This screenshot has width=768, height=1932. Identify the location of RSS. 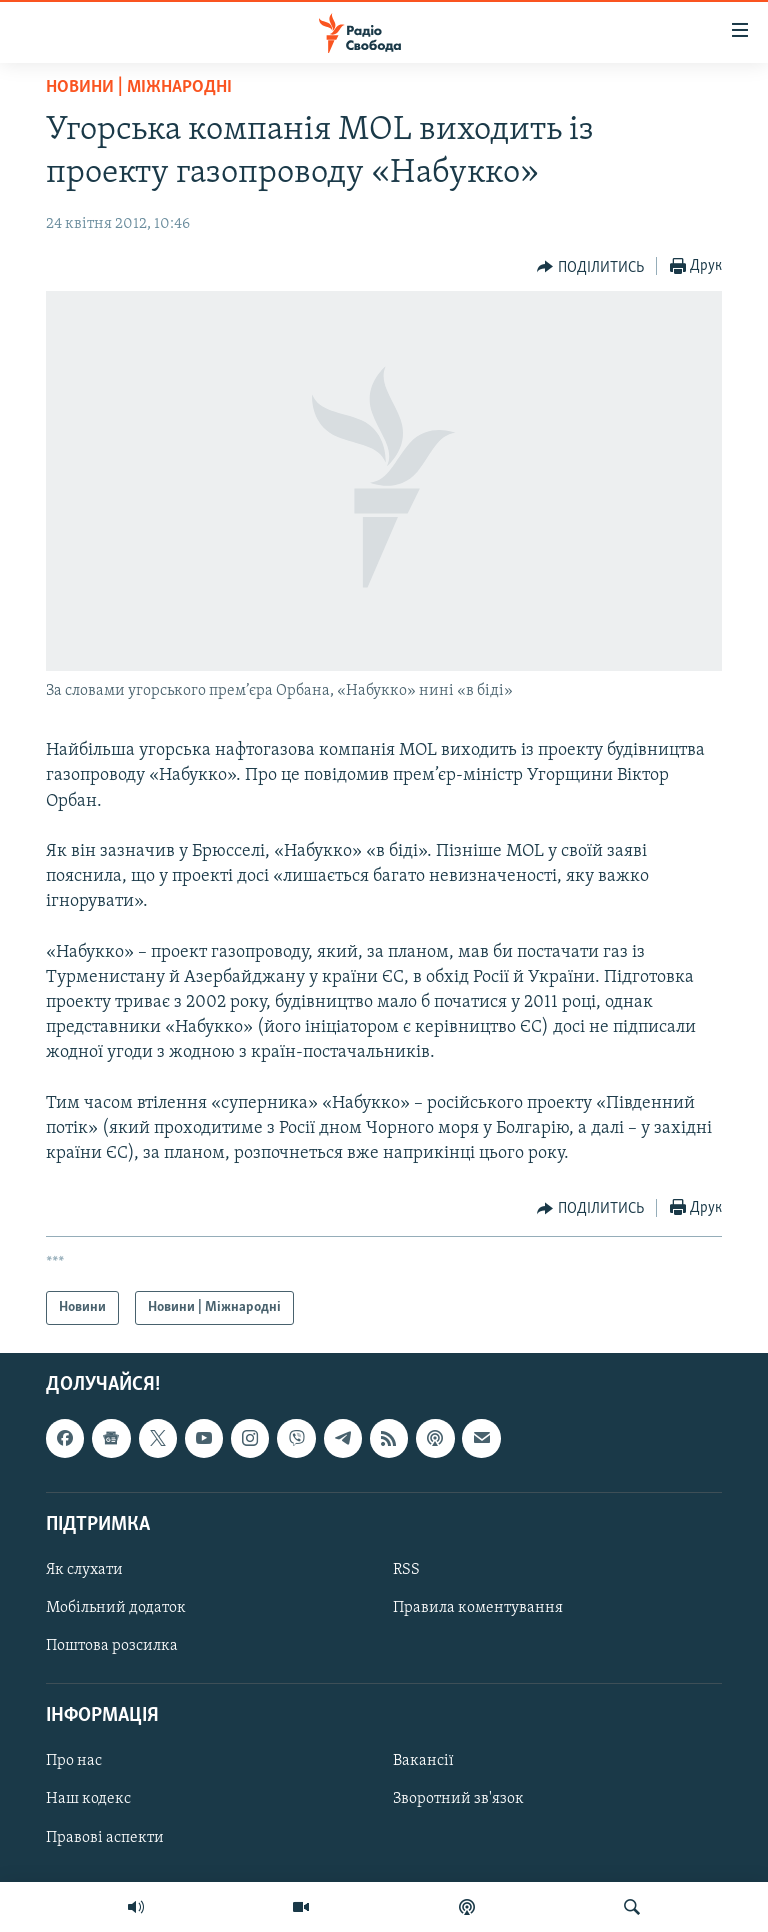
(406, 1570).